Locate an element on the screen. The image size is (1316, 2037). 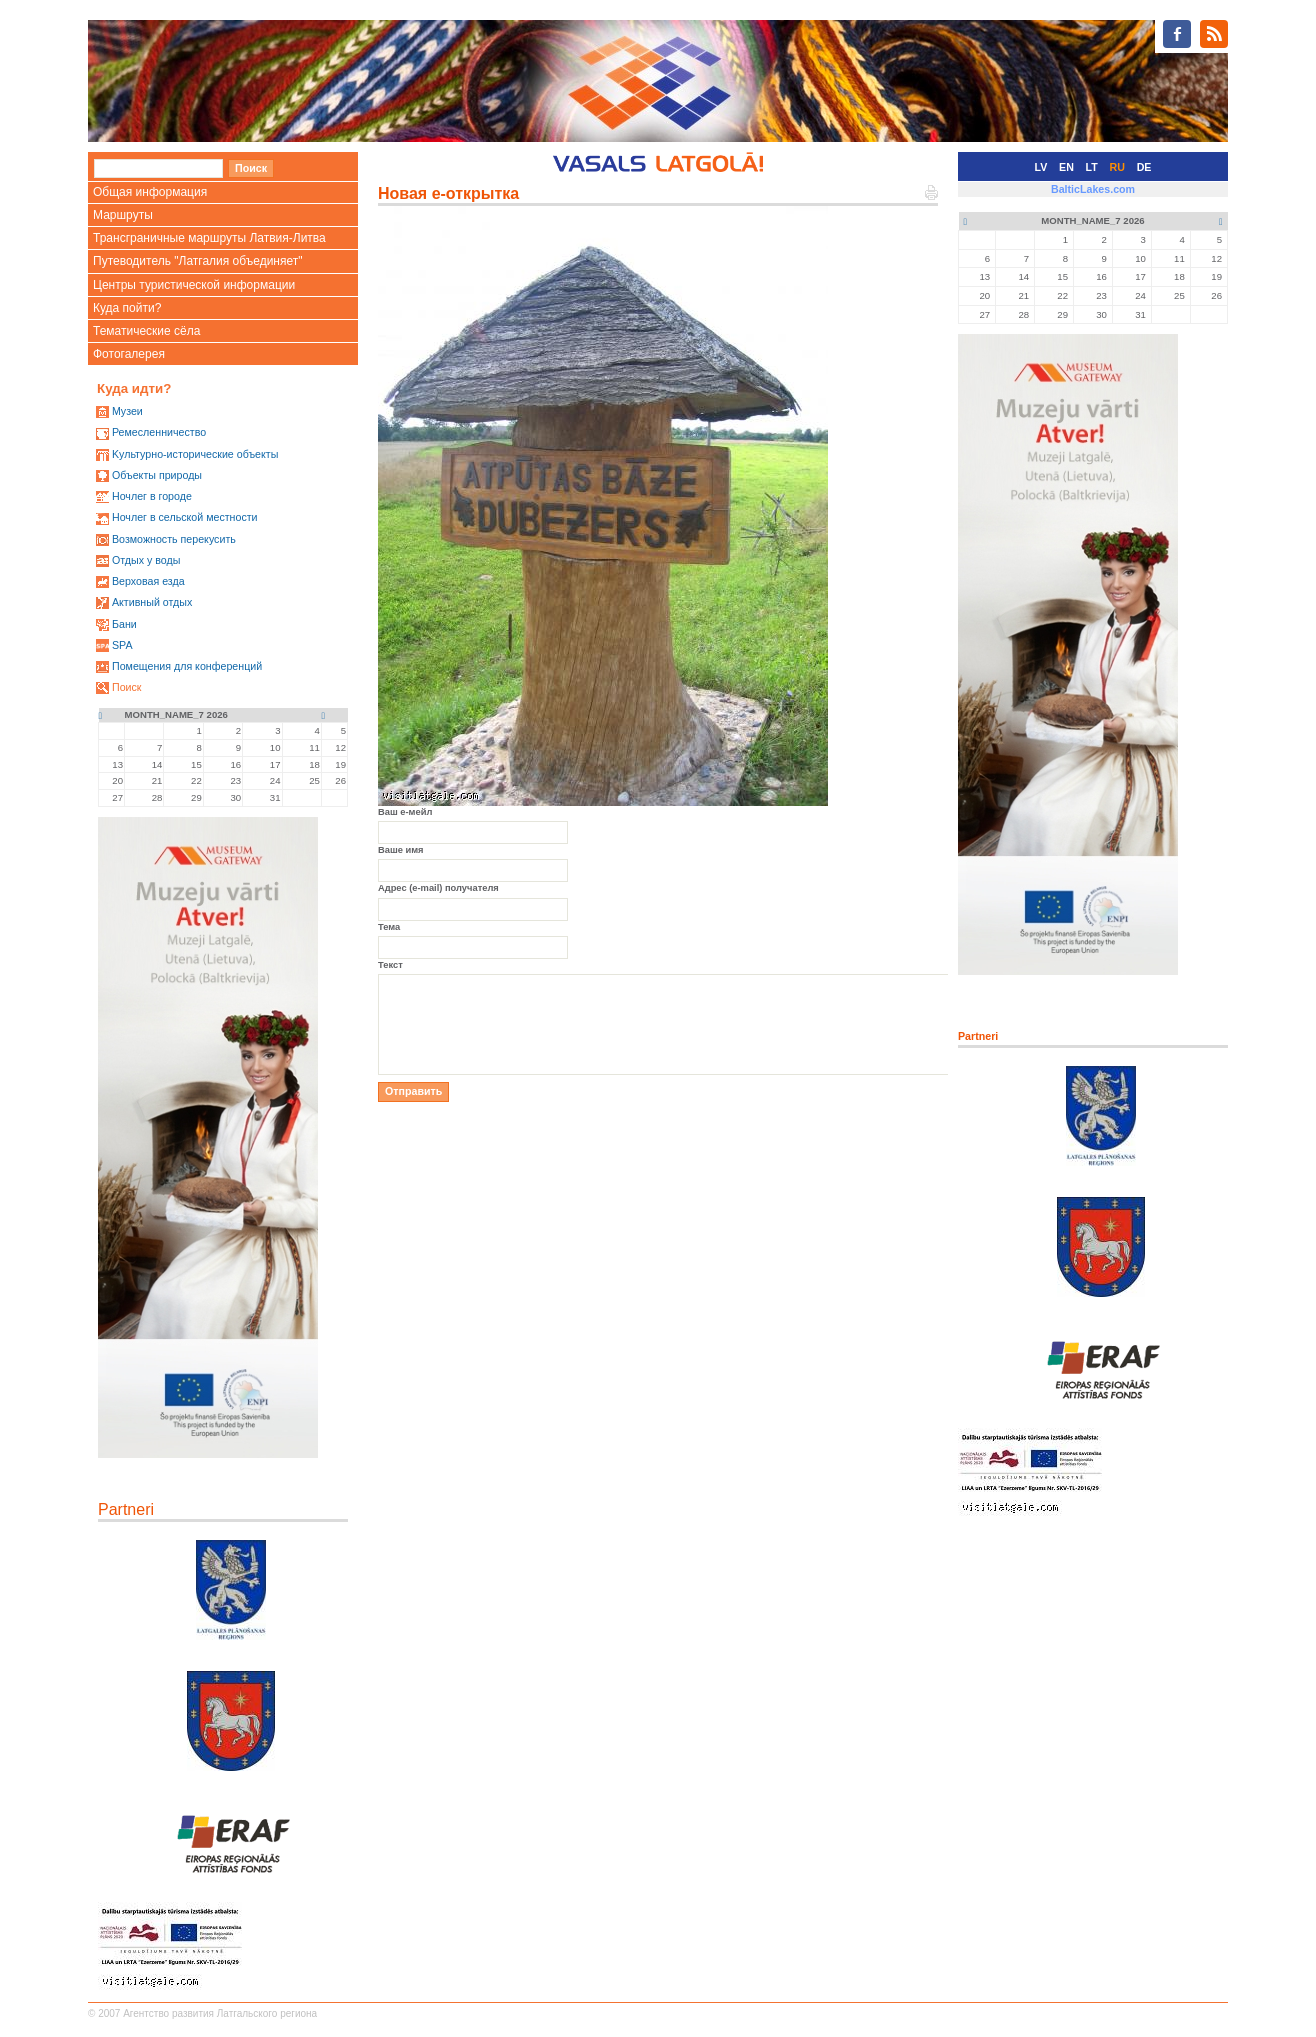
LV is located at coordinates (1041, 167).